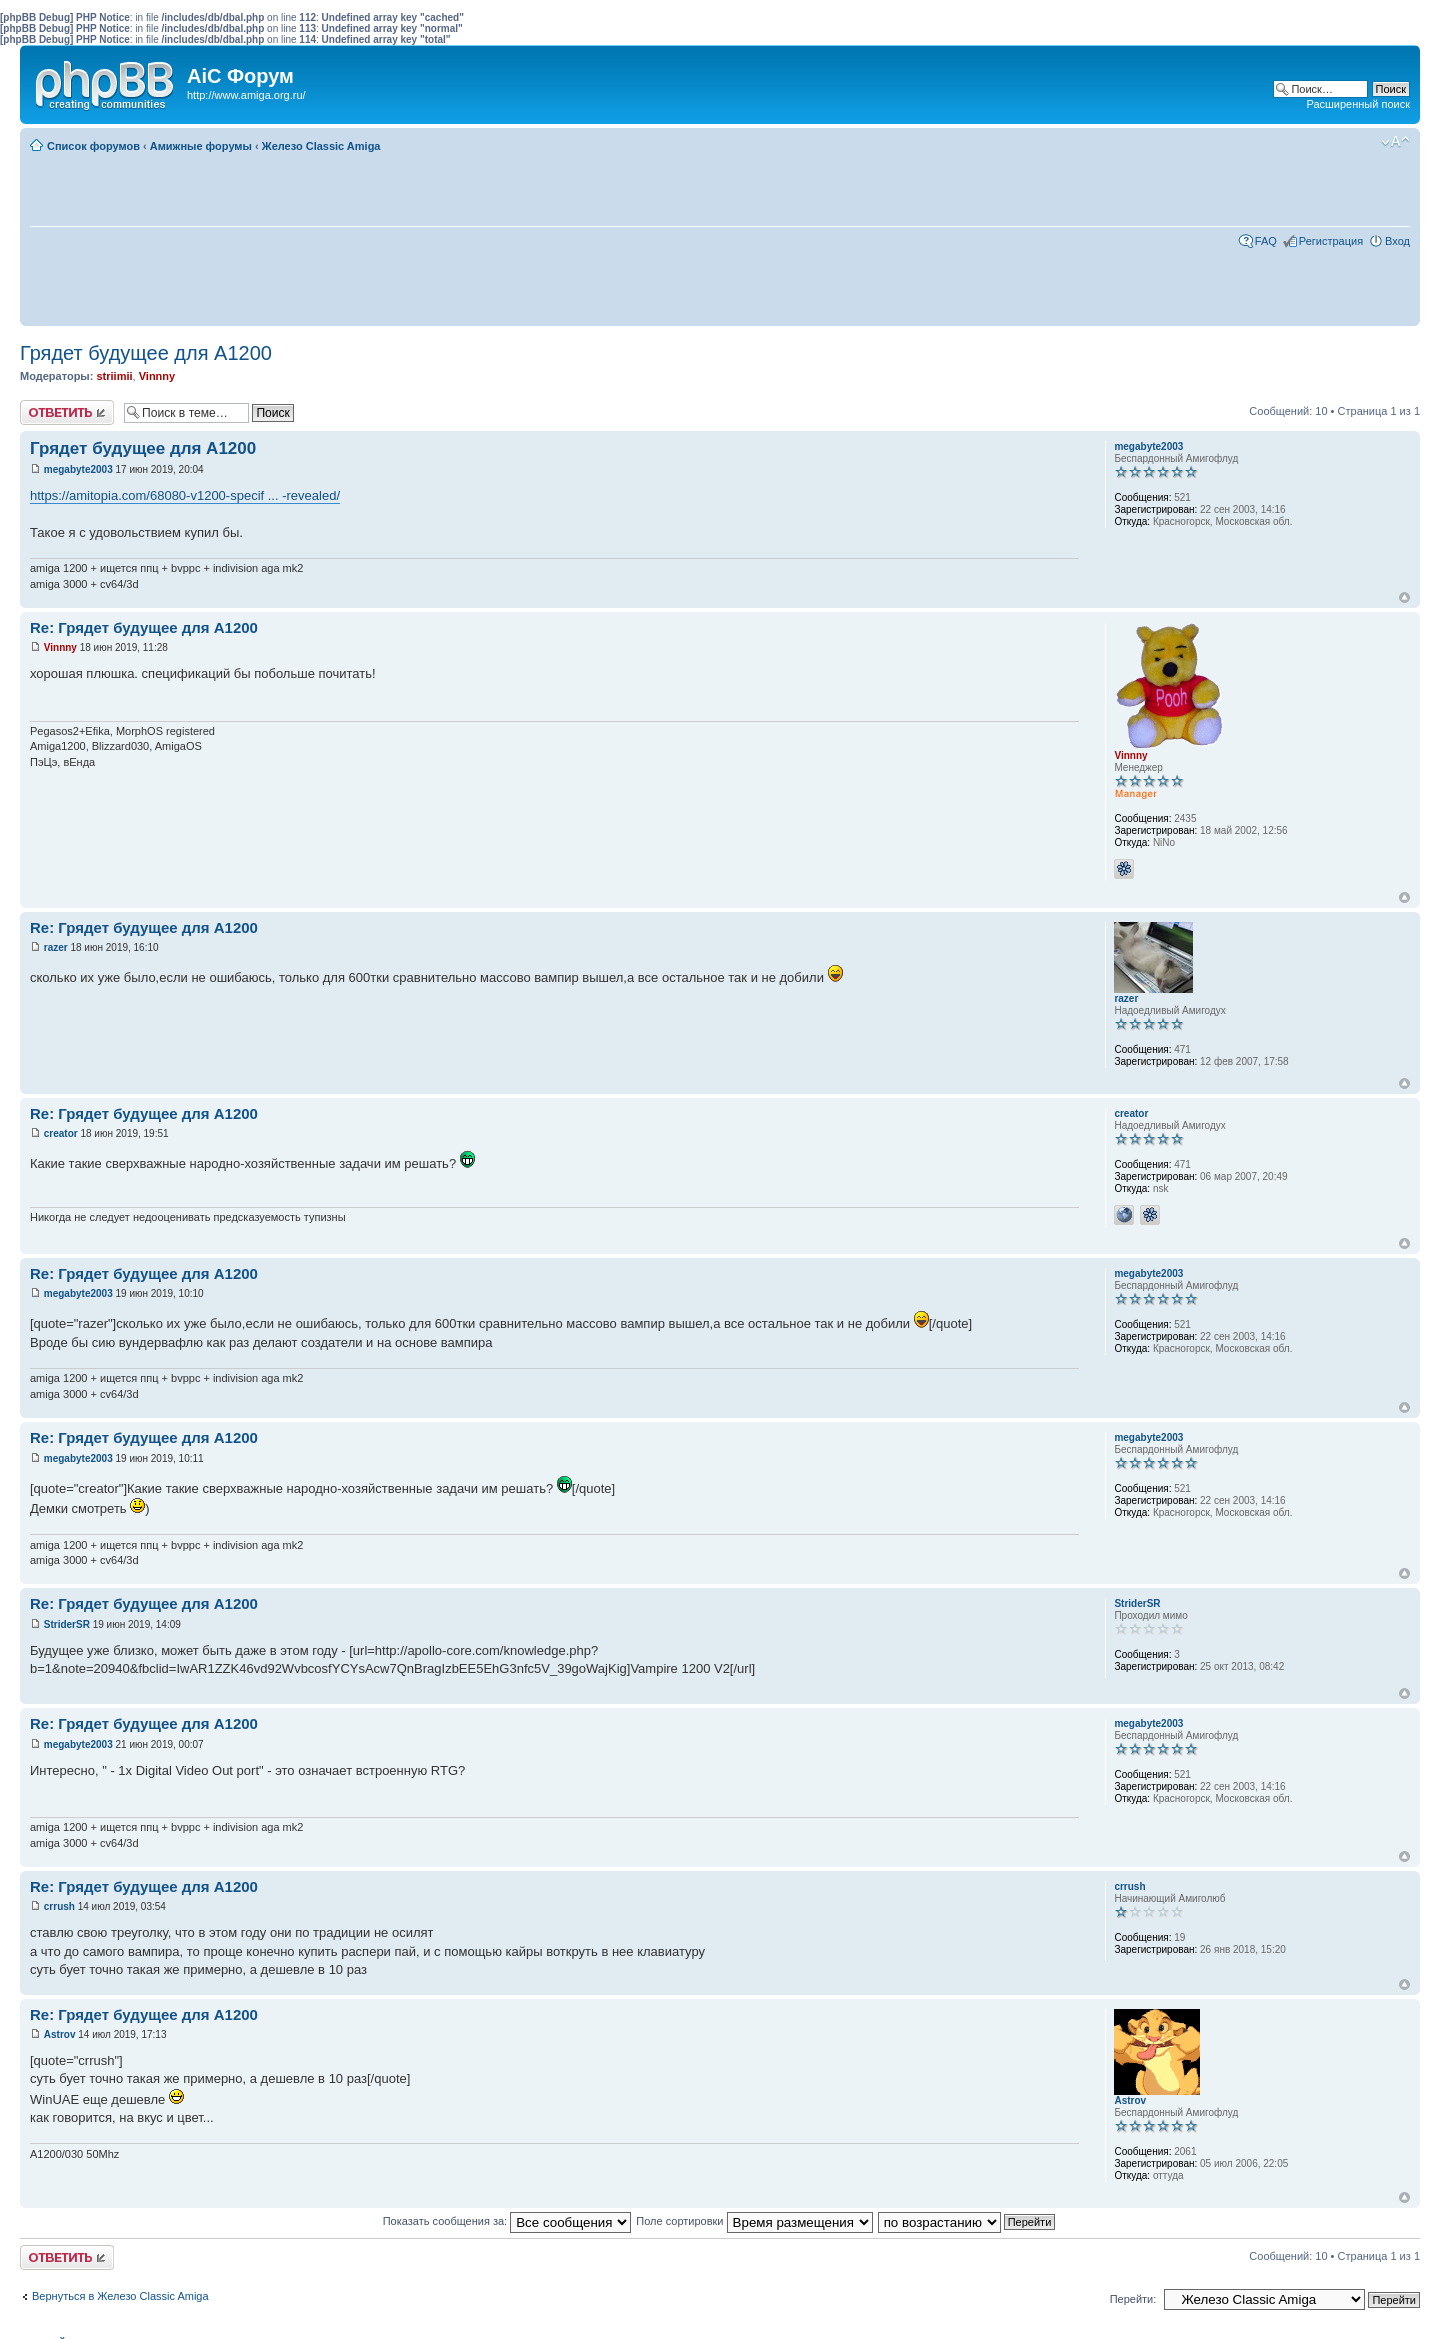 This screenshot has width=1440, height=2339. I want to click on Показать сообщения за:, so click(507, 2221).